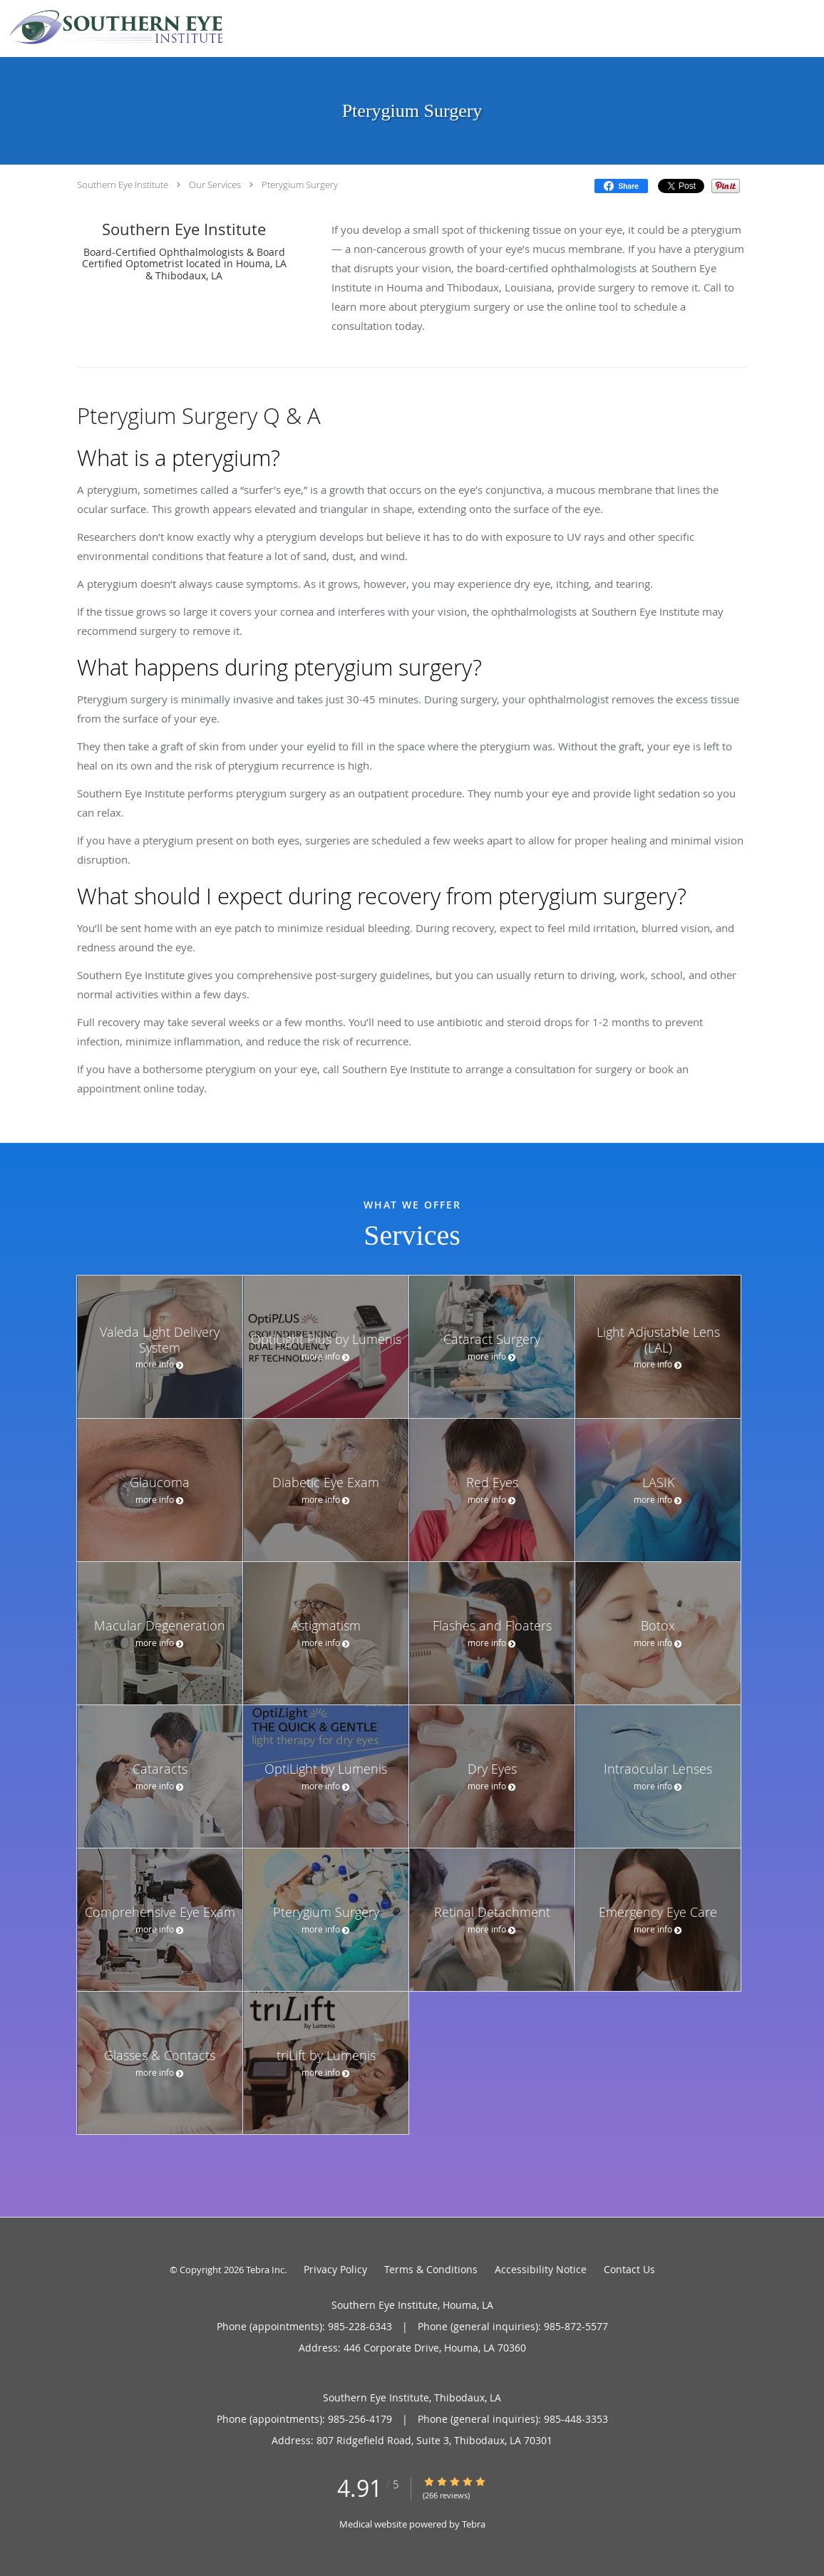  What do you see at coordinates (431, 2269) in the screenshot?
I see `Terms & Conditions` at bounding box center [431, 2269].